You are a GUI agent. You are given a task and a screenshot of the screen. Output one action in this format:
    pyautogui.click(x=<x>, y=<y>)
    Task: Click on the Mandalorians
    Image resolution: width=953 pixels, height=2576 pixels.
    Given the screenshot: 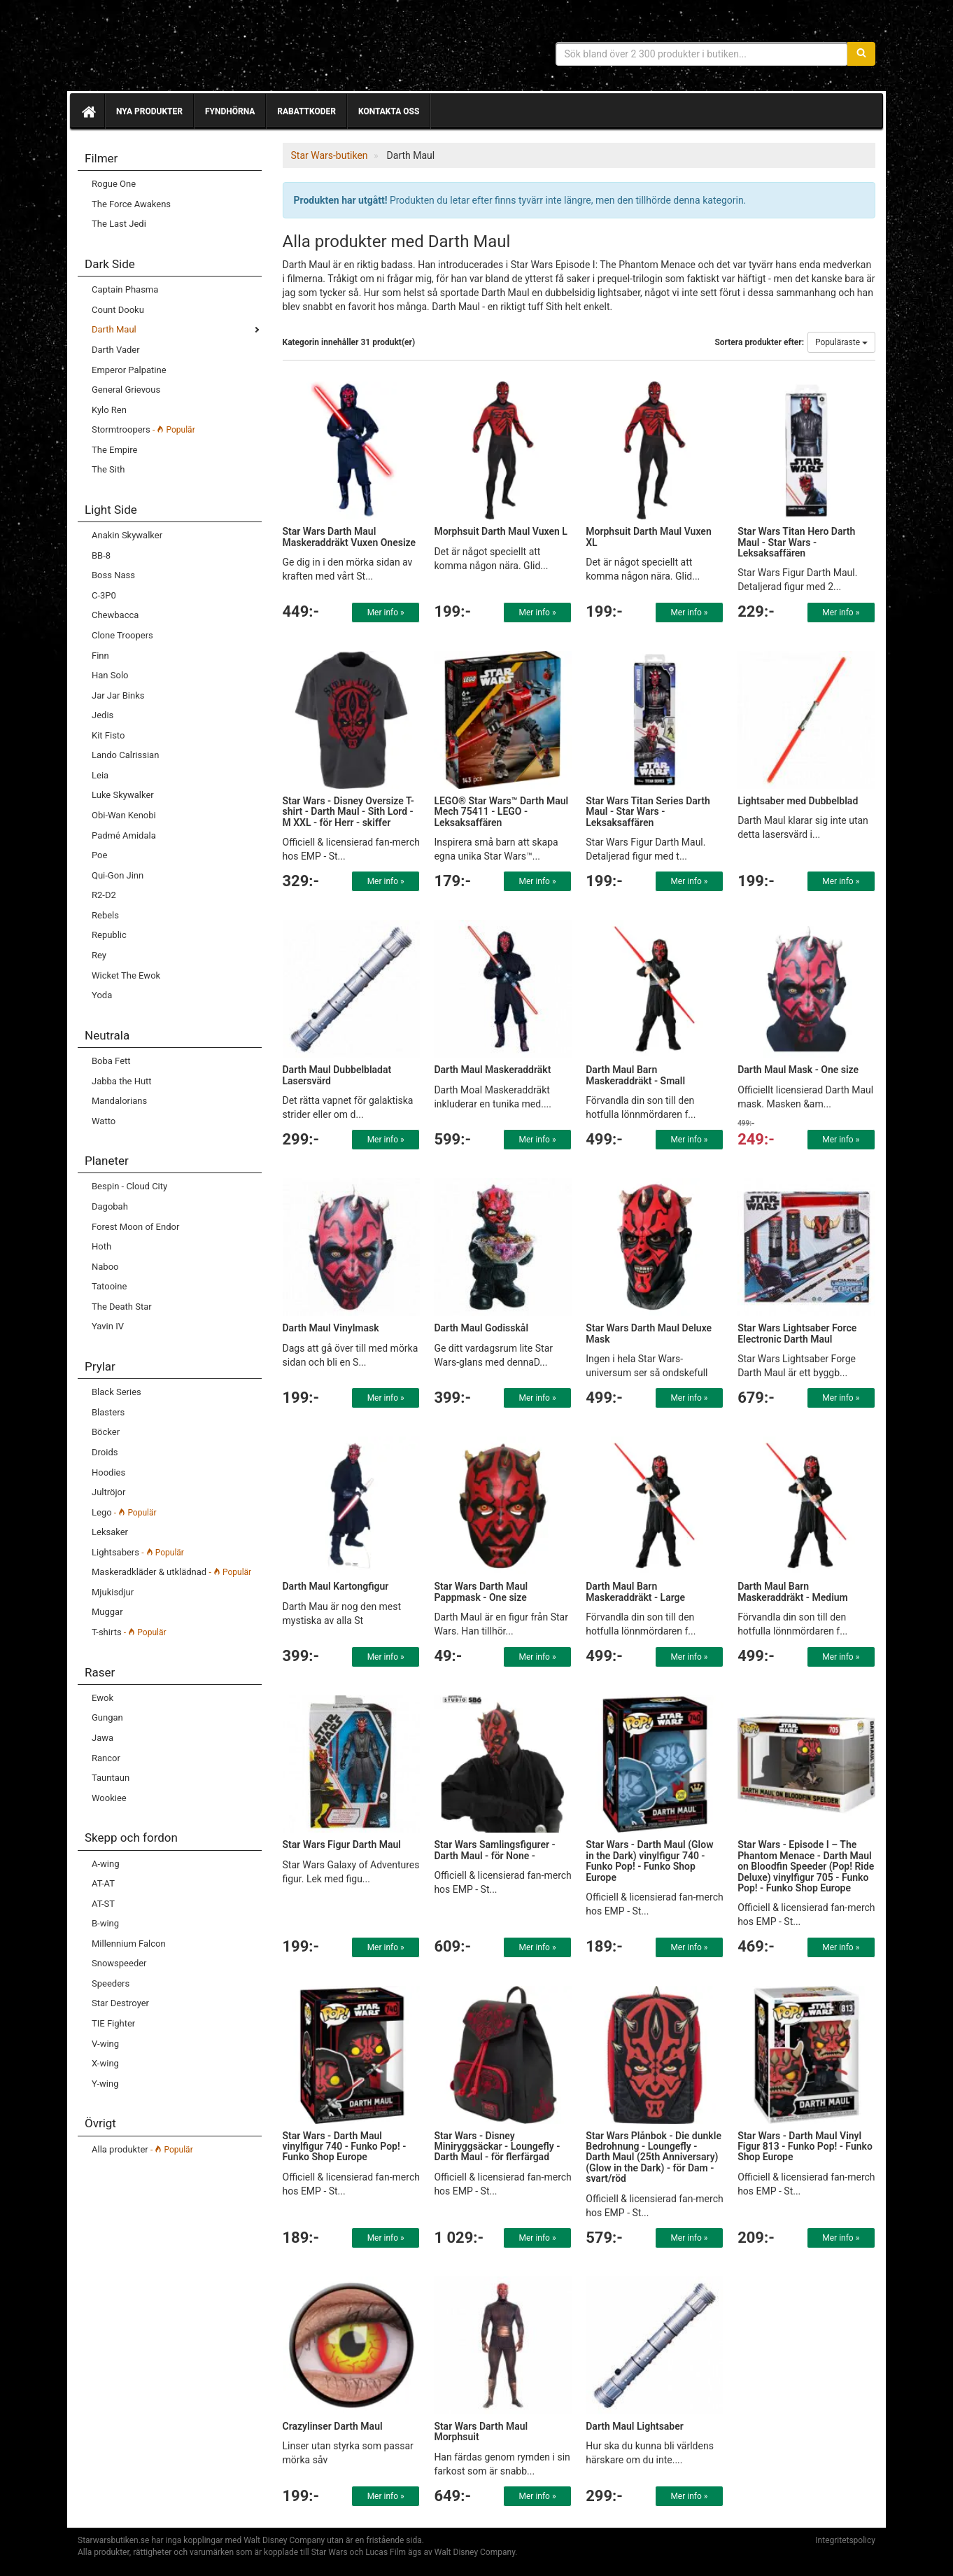 What is the action you would take?
    pyautogui.click(x=119, y=1101)
    